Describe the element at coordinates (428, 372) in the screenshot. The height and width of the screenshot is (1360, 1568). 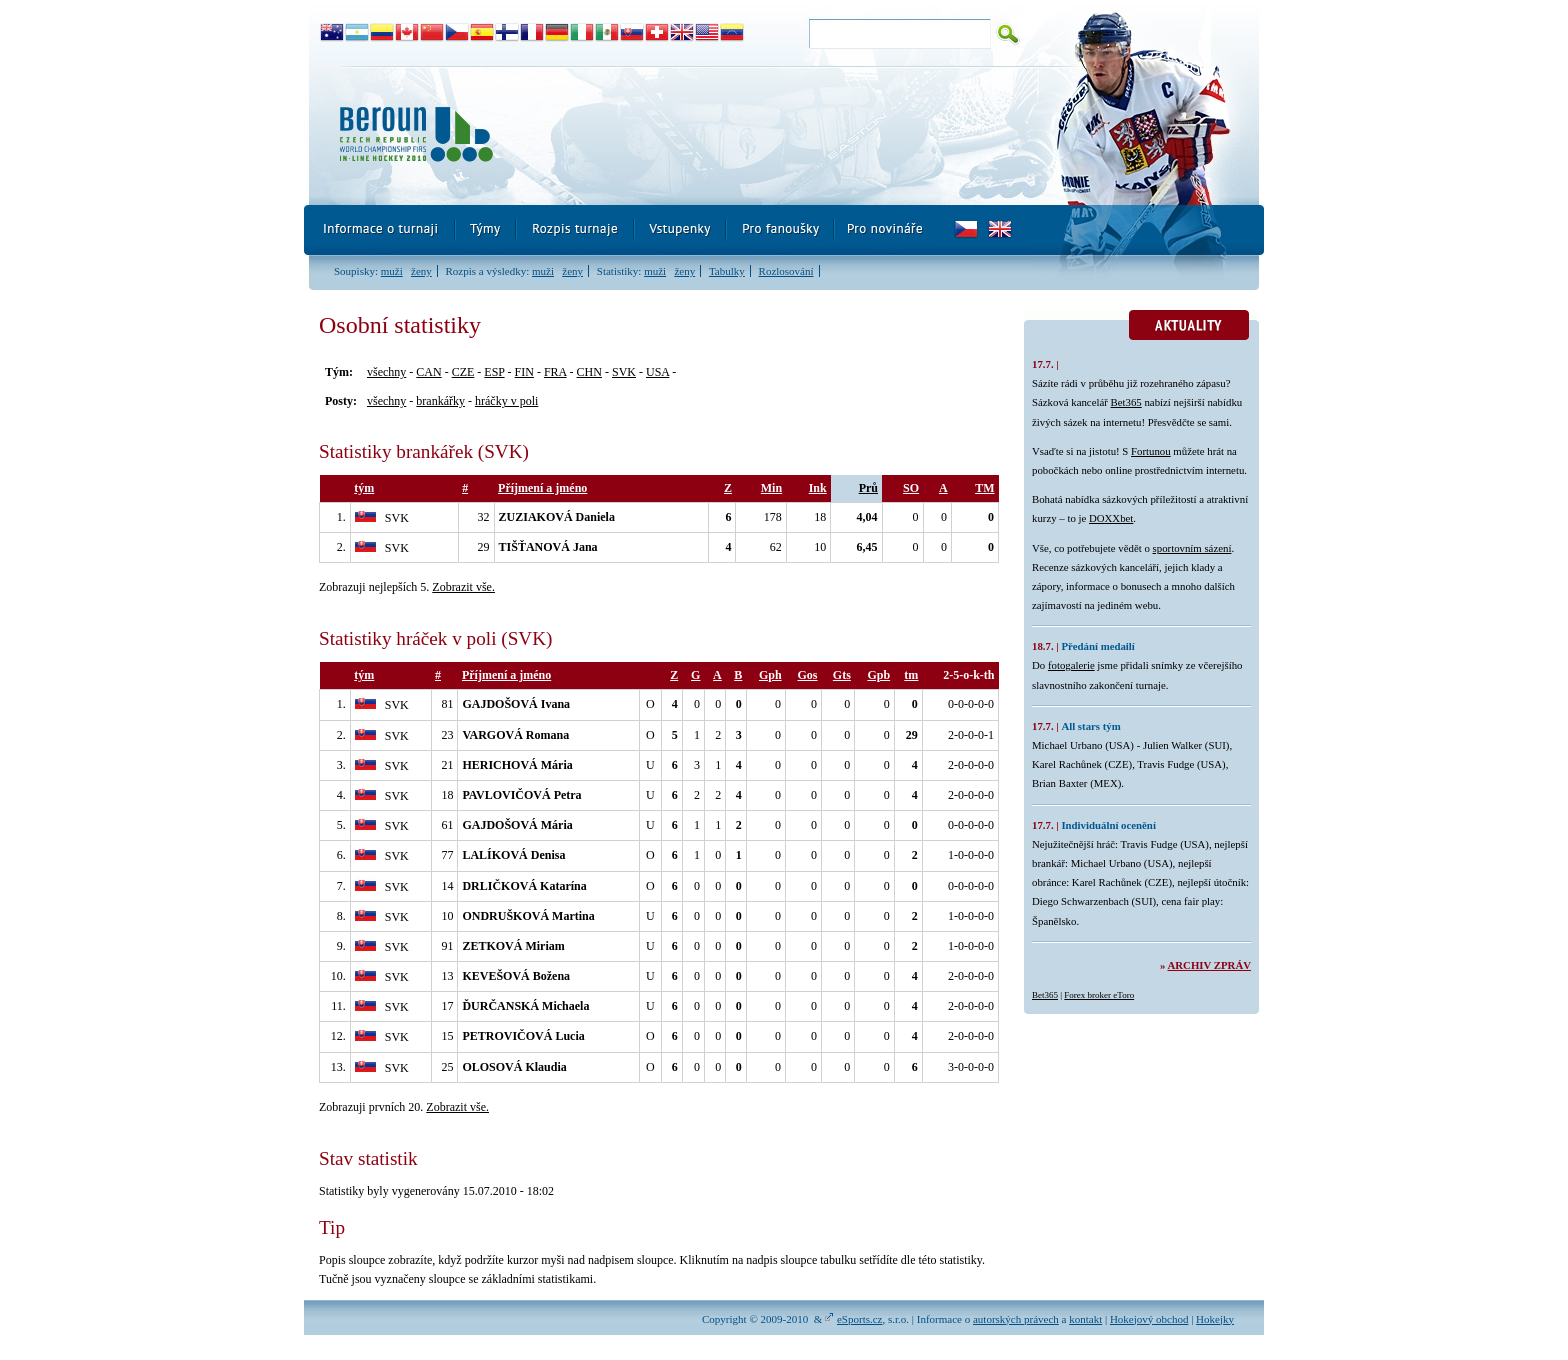
I see `CAN` at that location.